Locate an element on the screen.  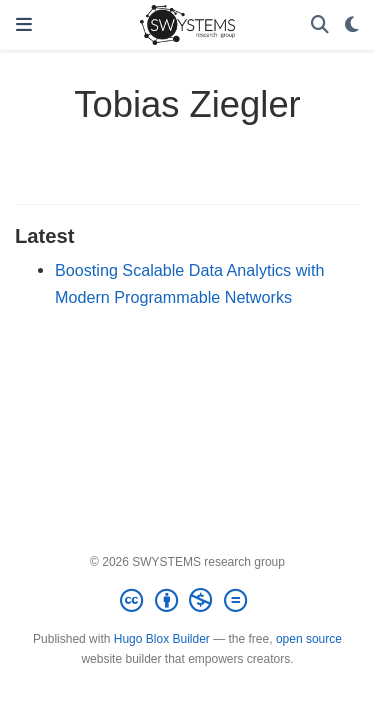
[Toggle navigation] is located at coordinates (24, 25).